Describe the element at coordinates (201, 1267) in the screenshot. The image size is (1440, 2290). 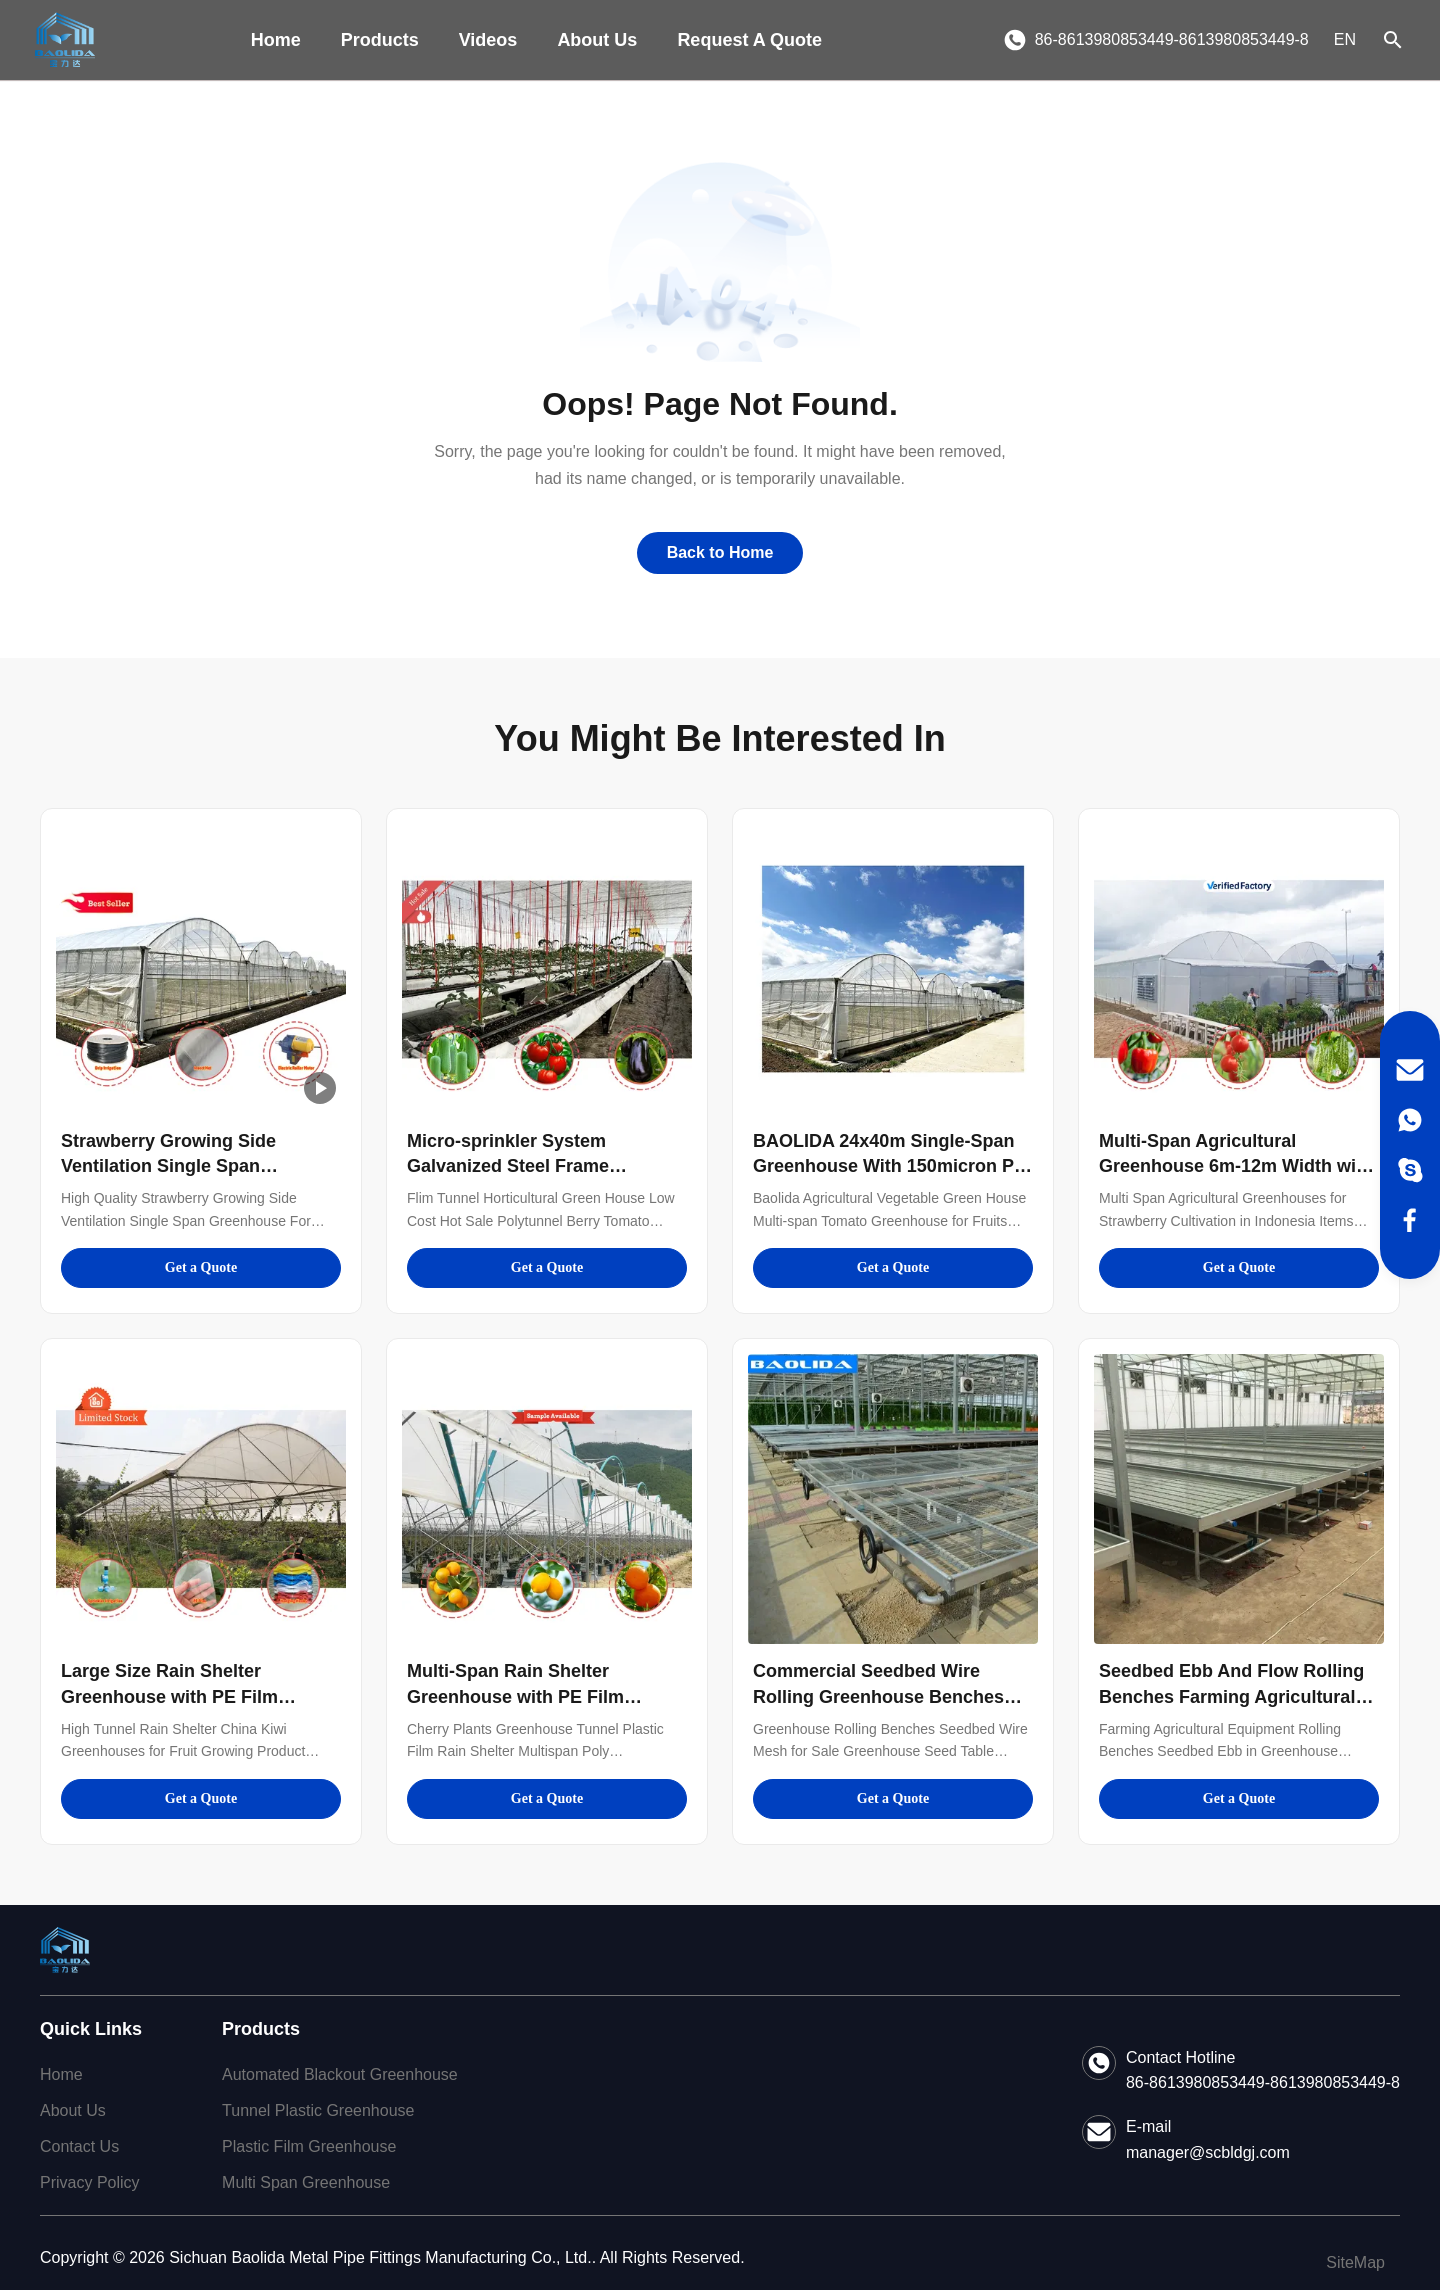
I see `Get a Quote` at that location.